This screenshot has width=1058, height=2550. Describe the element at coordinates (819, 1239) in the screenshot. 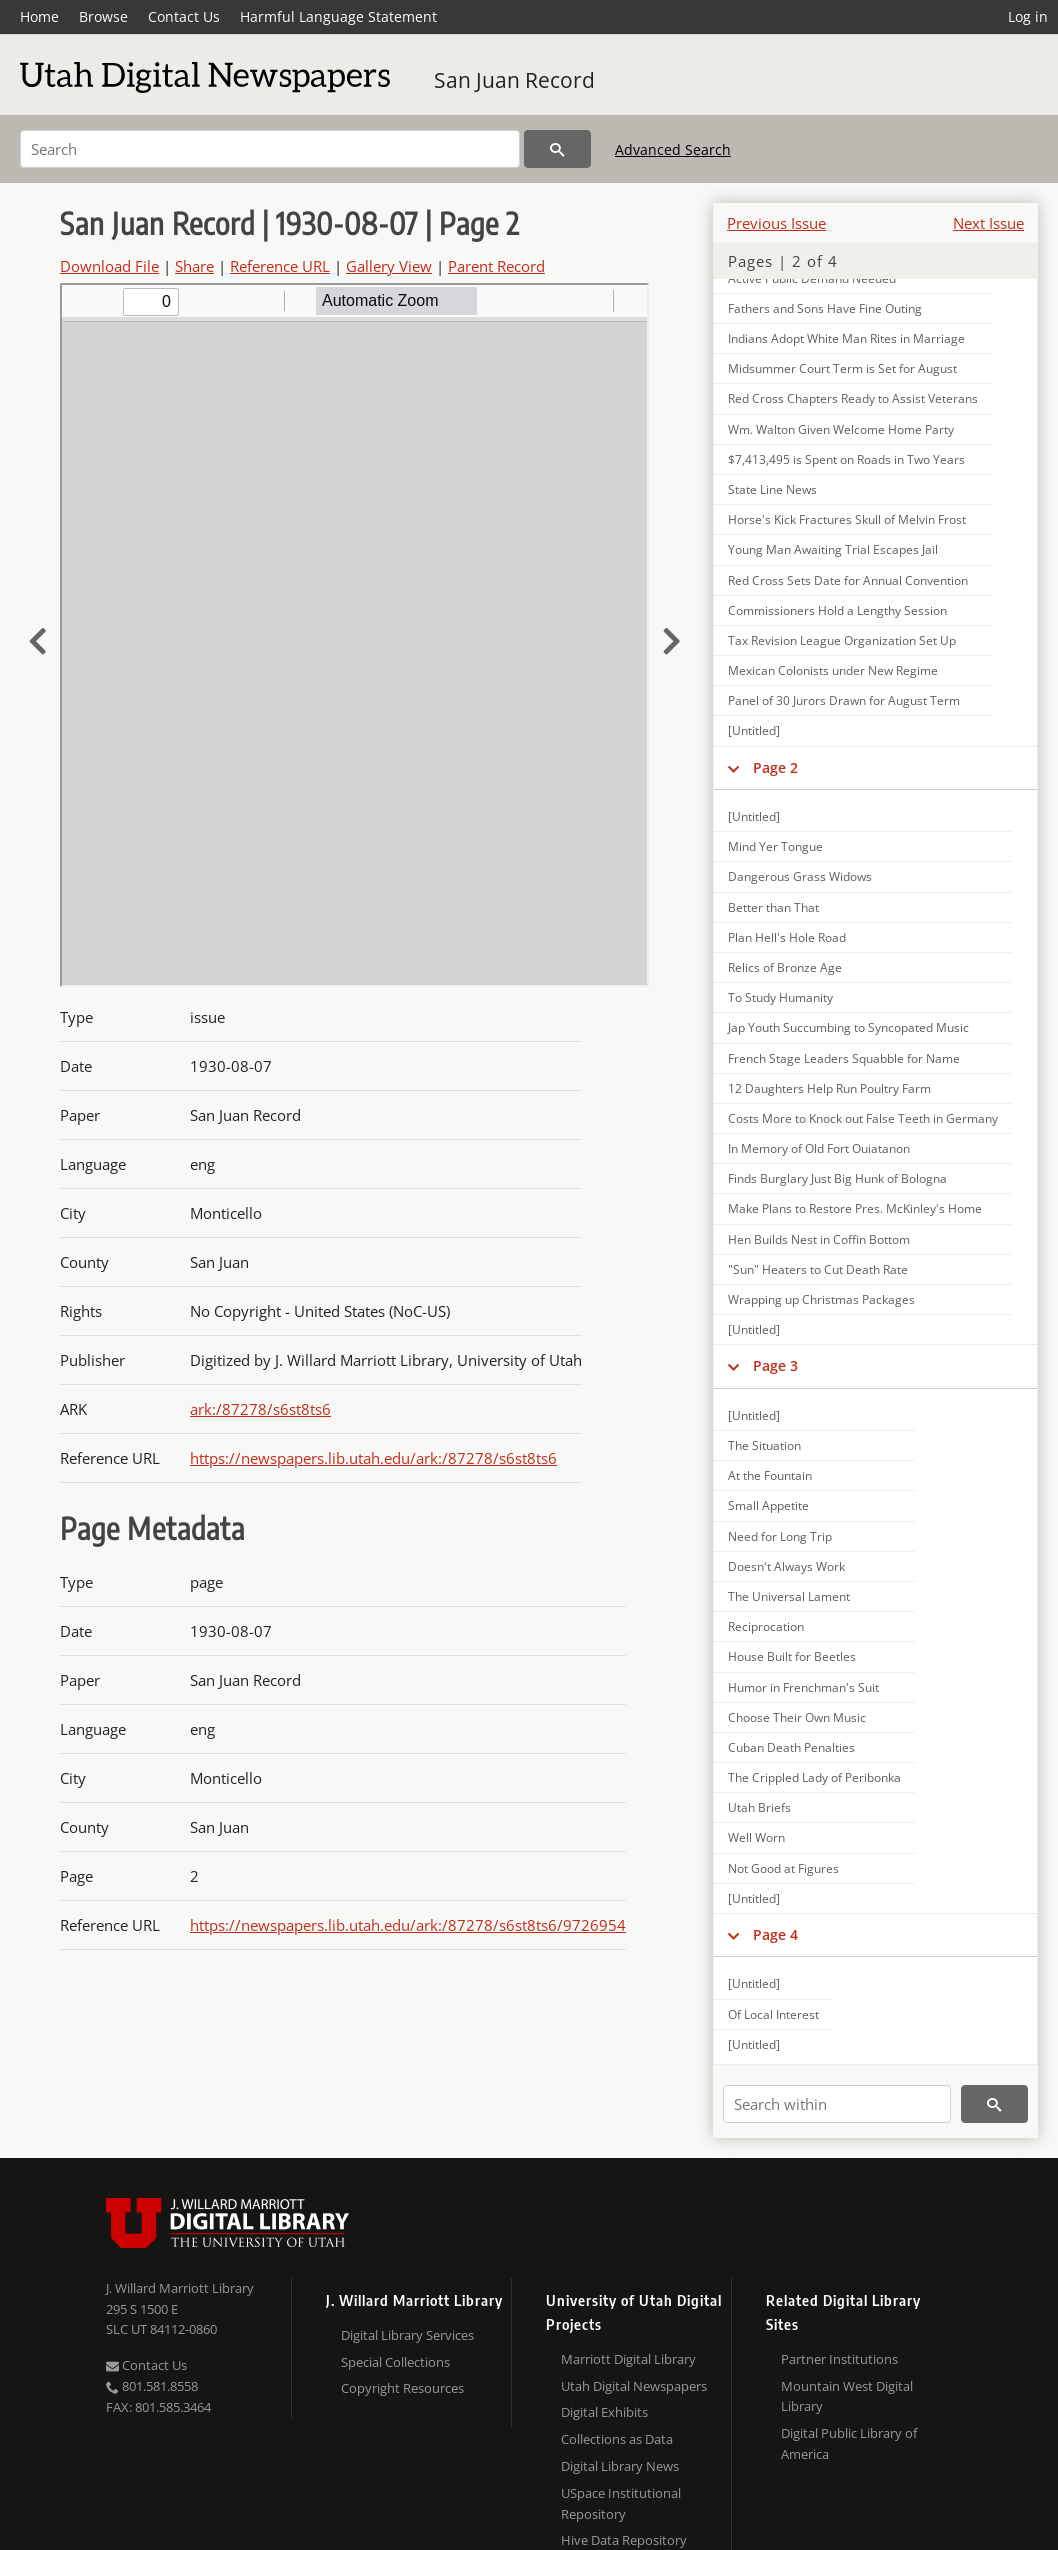

I see `Hen Builds Nest in Coffin Bottom` at that location.